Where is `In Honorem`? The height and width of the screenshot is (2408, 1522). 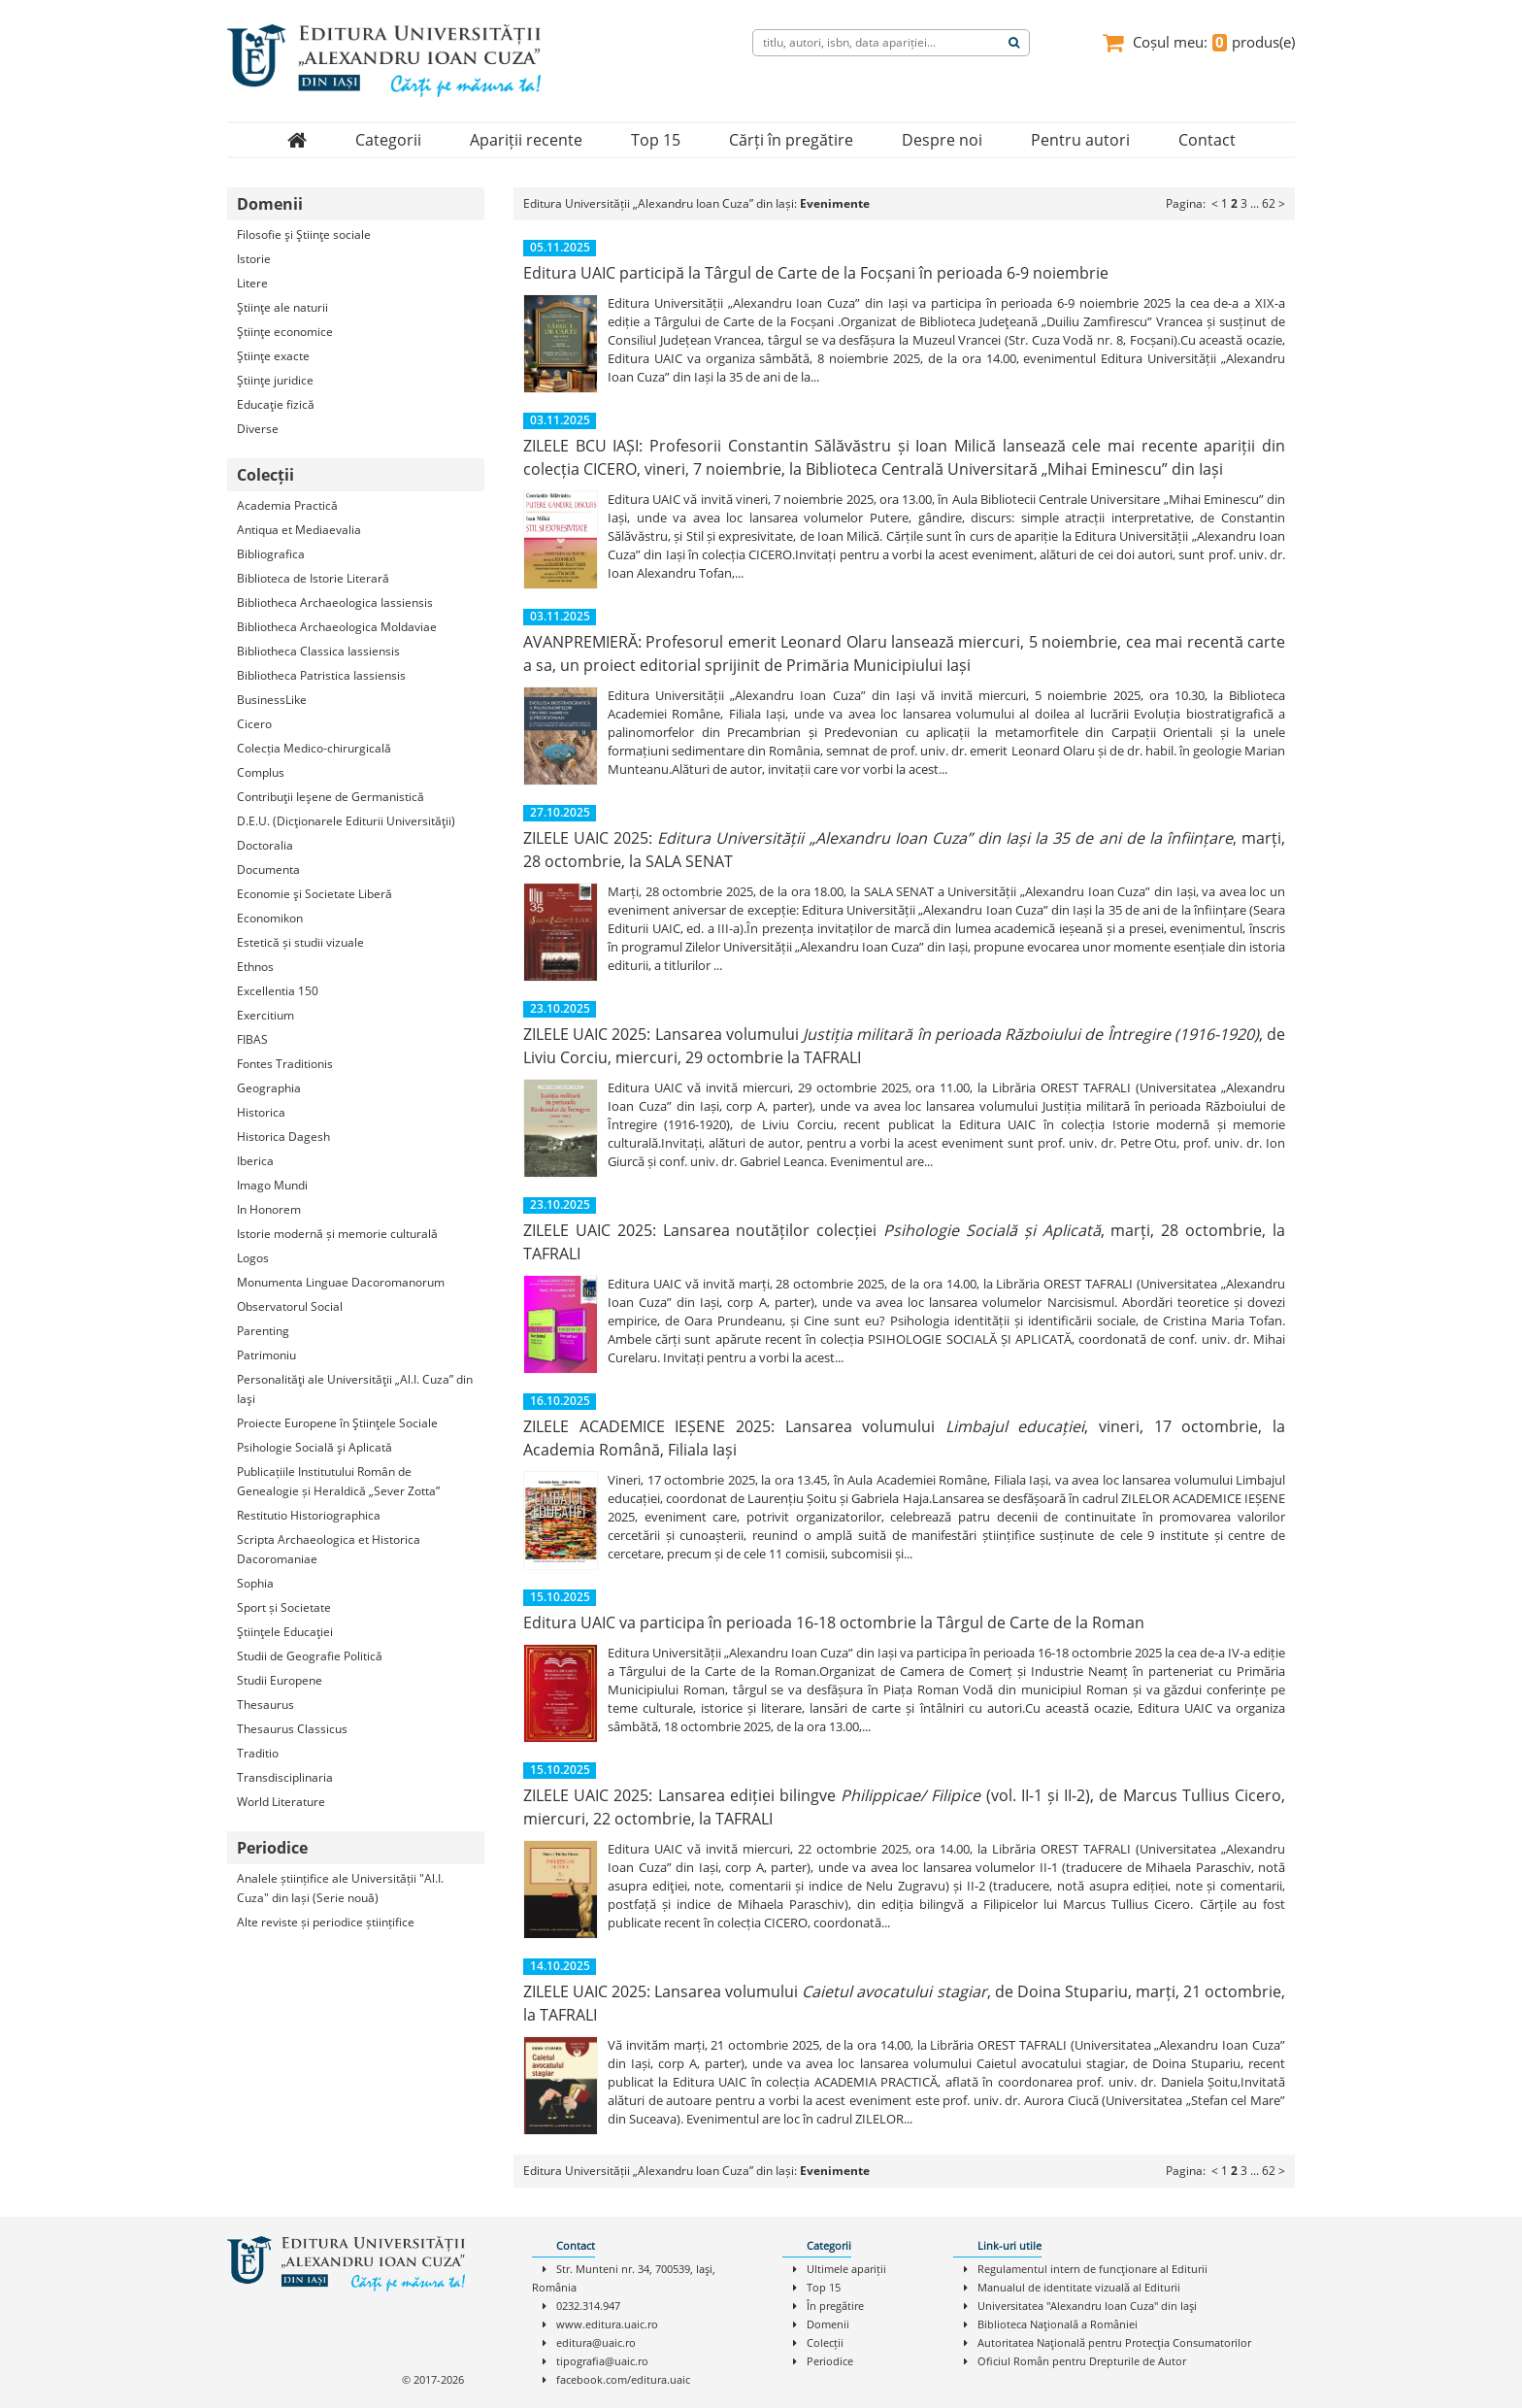 In Honorem is located at coordinates (269, 1209).